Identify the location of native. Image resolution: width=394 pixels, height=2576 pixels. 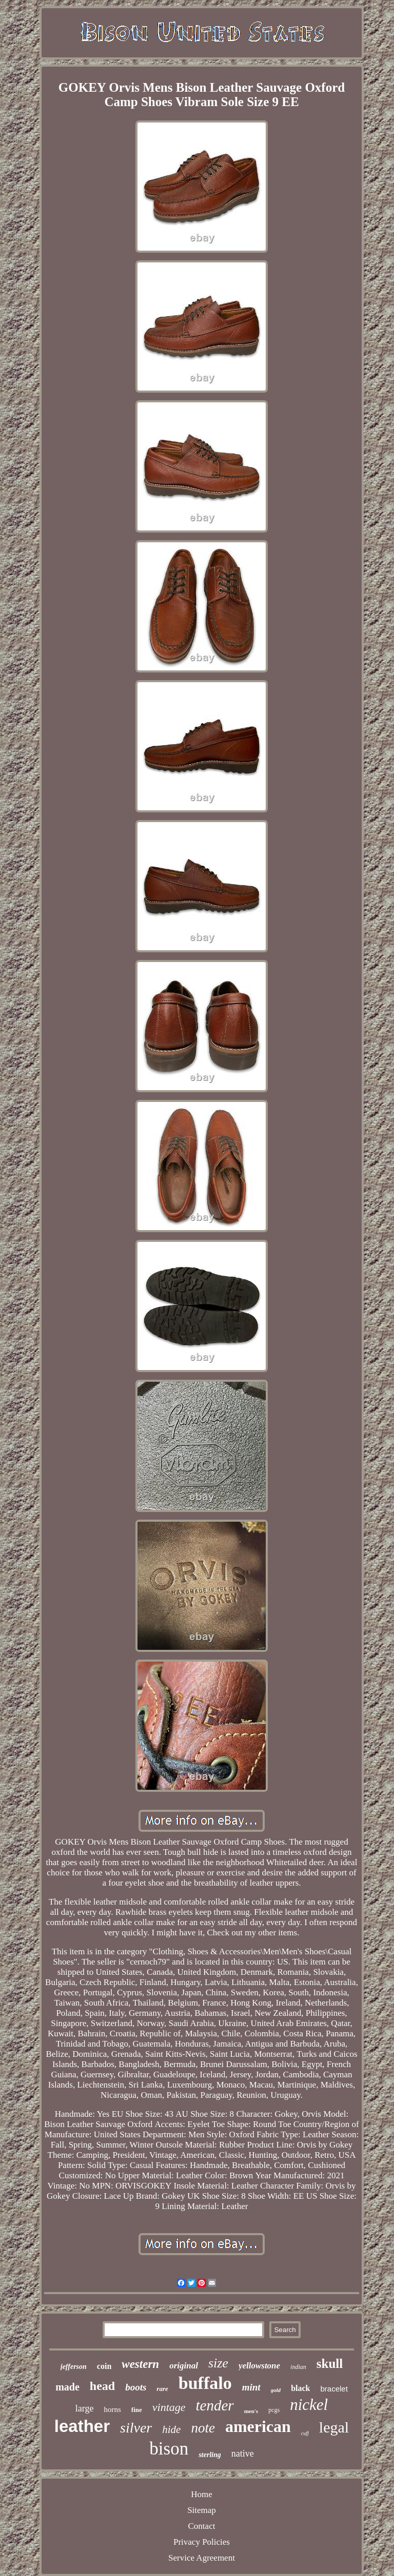
(242, 2453).